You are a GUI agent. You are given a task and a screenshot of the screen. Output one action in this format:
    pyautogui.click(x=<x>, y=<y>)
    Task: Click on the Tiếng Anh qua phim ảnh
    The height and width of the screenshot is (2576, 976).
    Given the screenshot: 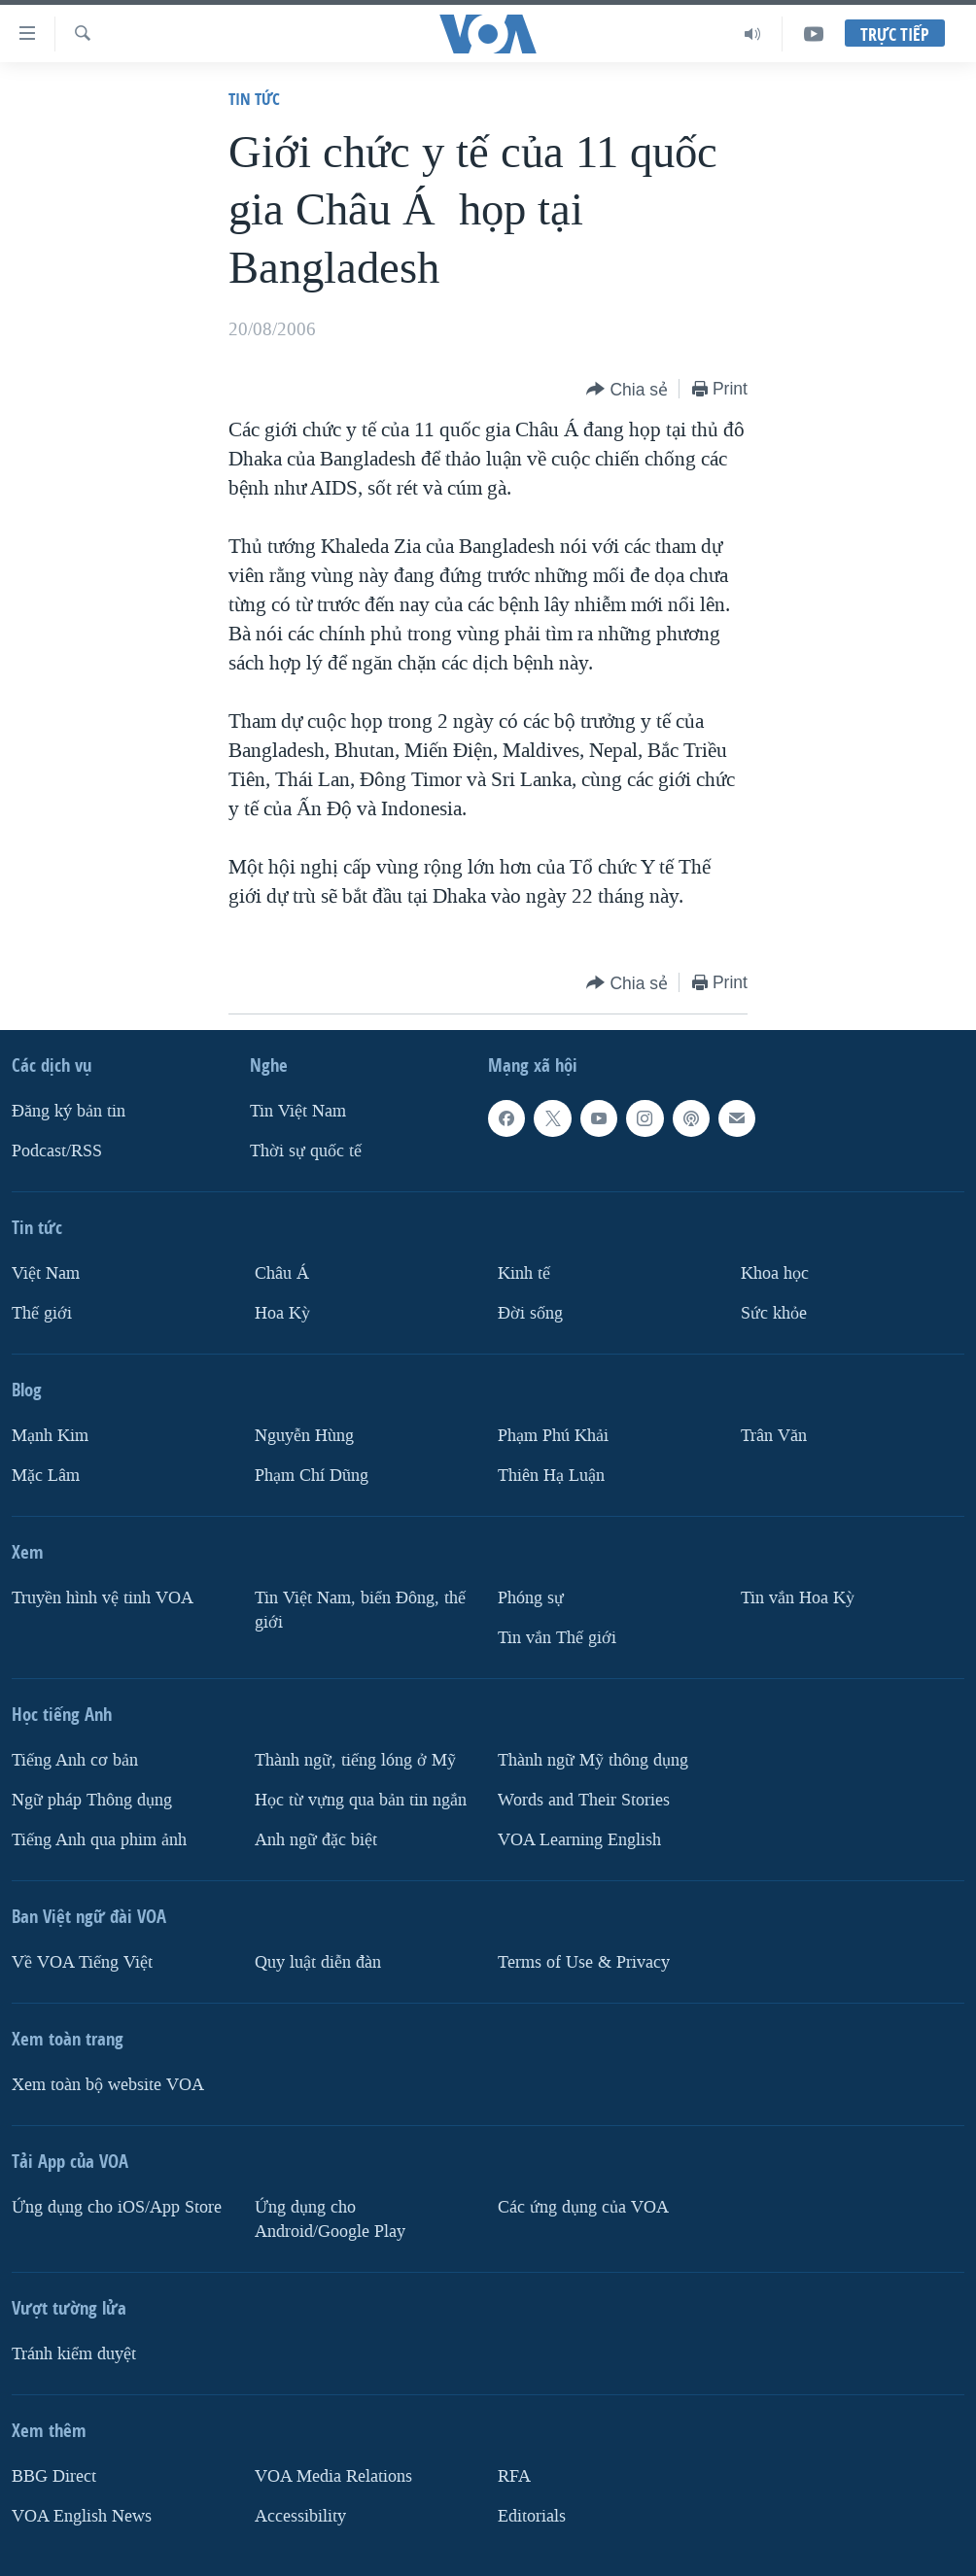 What is the action you would take?
    pyautogui.click(x=99, y=1840)
    